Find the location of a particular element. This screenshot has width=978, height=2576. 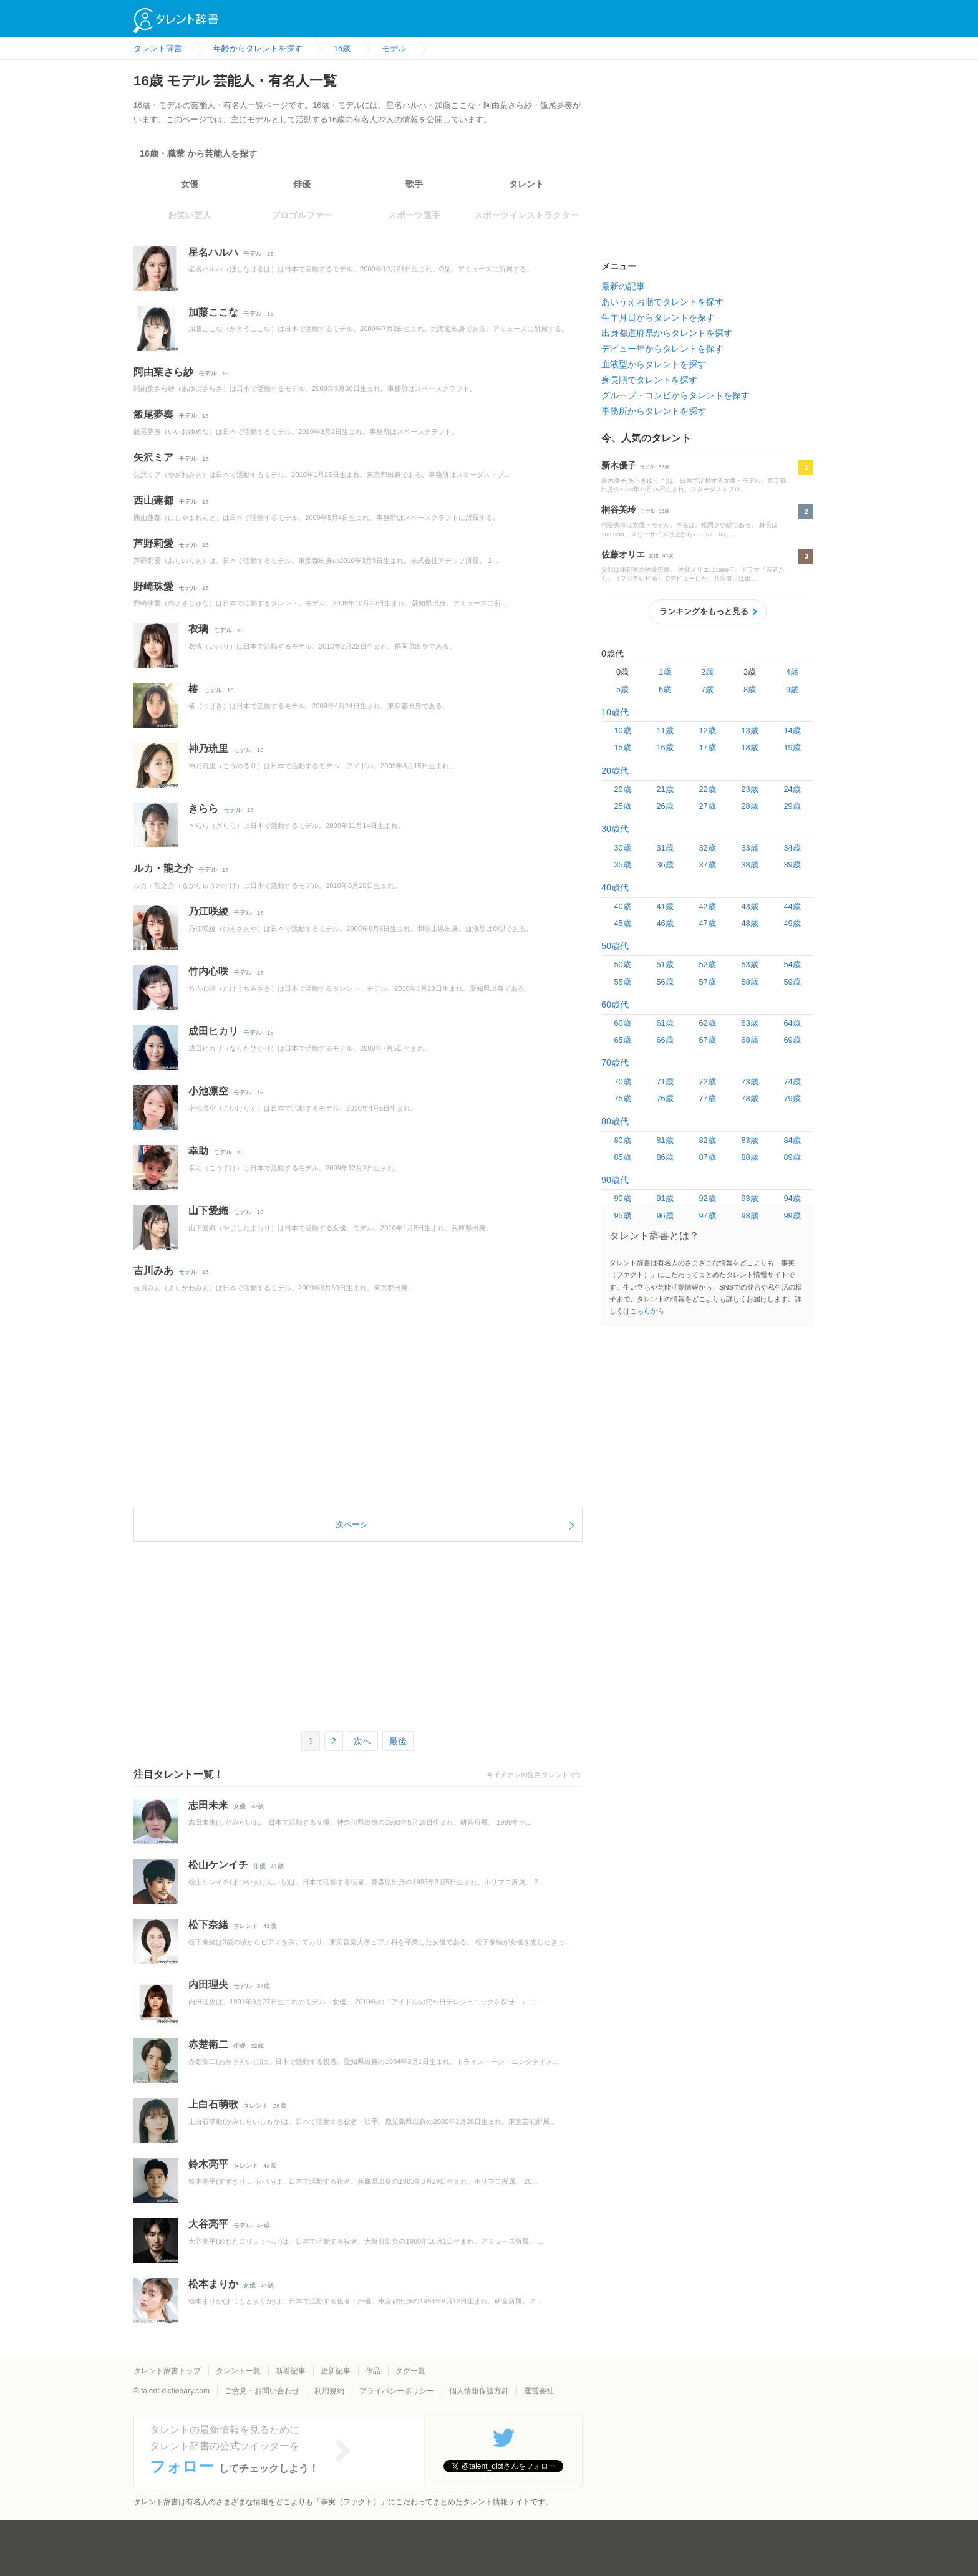

77歳 is located at coordinates (707, 1098).